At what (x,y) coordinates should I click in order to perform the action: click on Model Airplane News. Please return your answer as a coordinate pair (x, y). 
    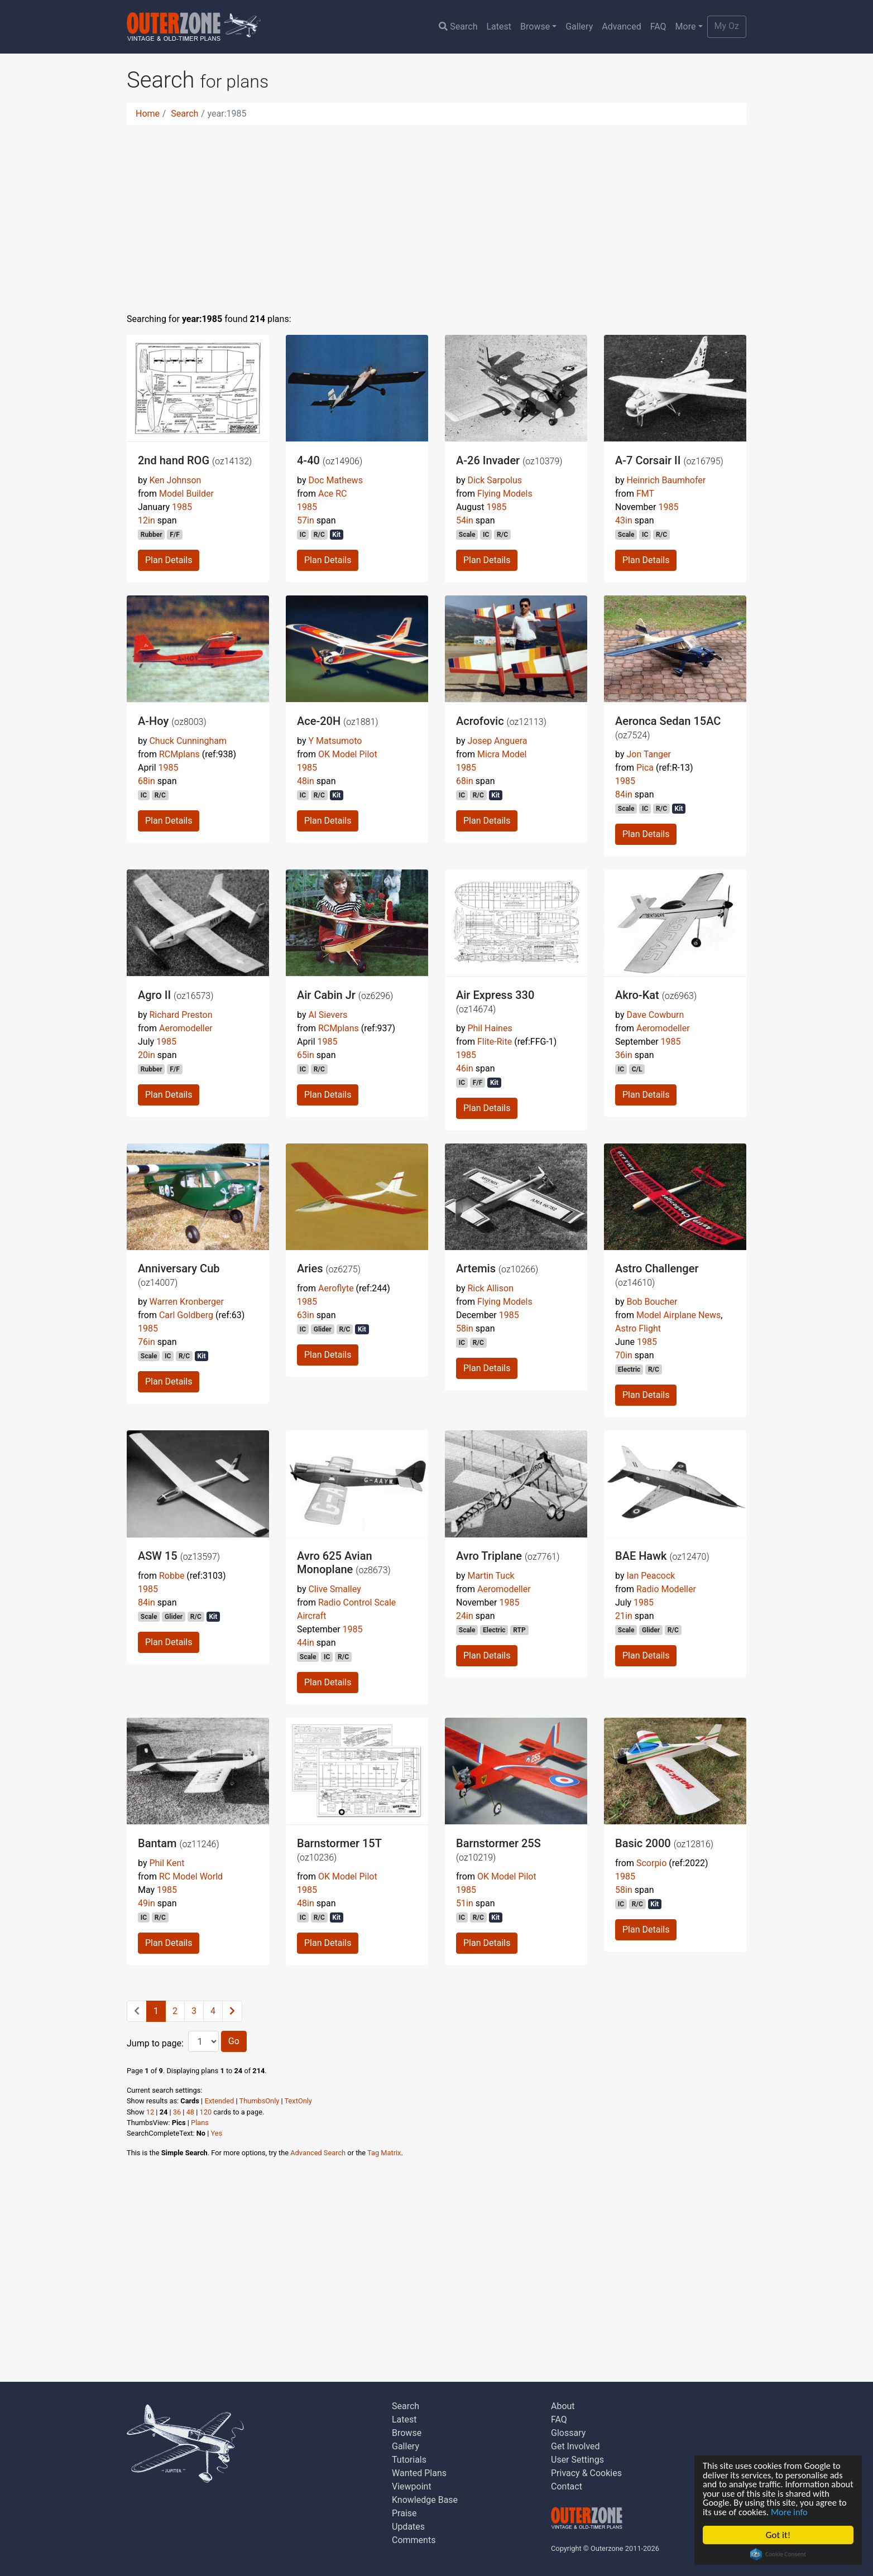
    Looking at the image, I should click on (678, 1315).